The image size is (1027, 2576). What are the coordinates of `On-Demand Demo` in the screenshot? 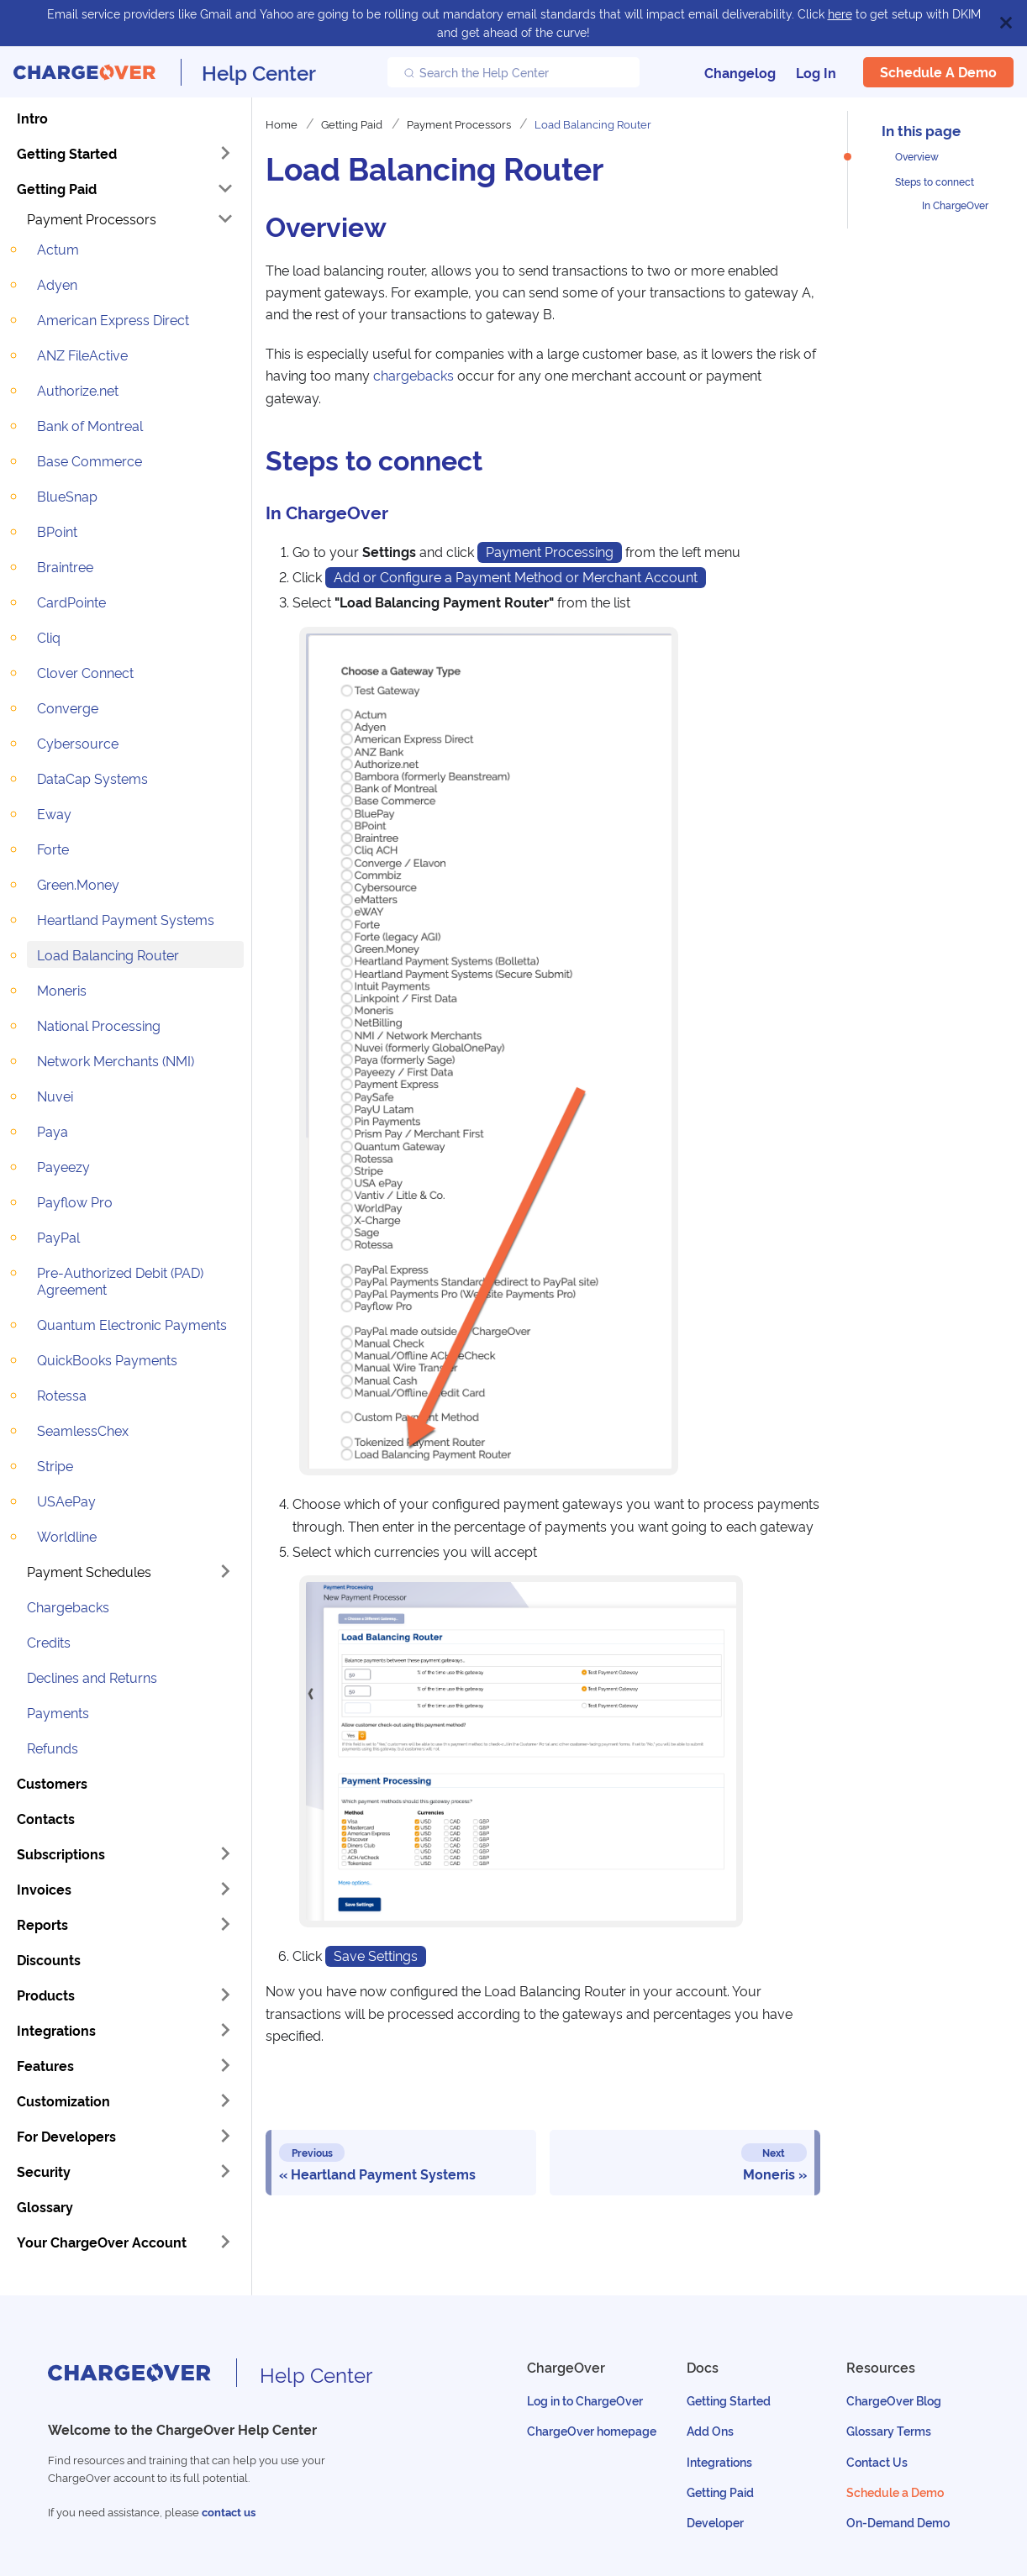 It's located at (898, 2522).